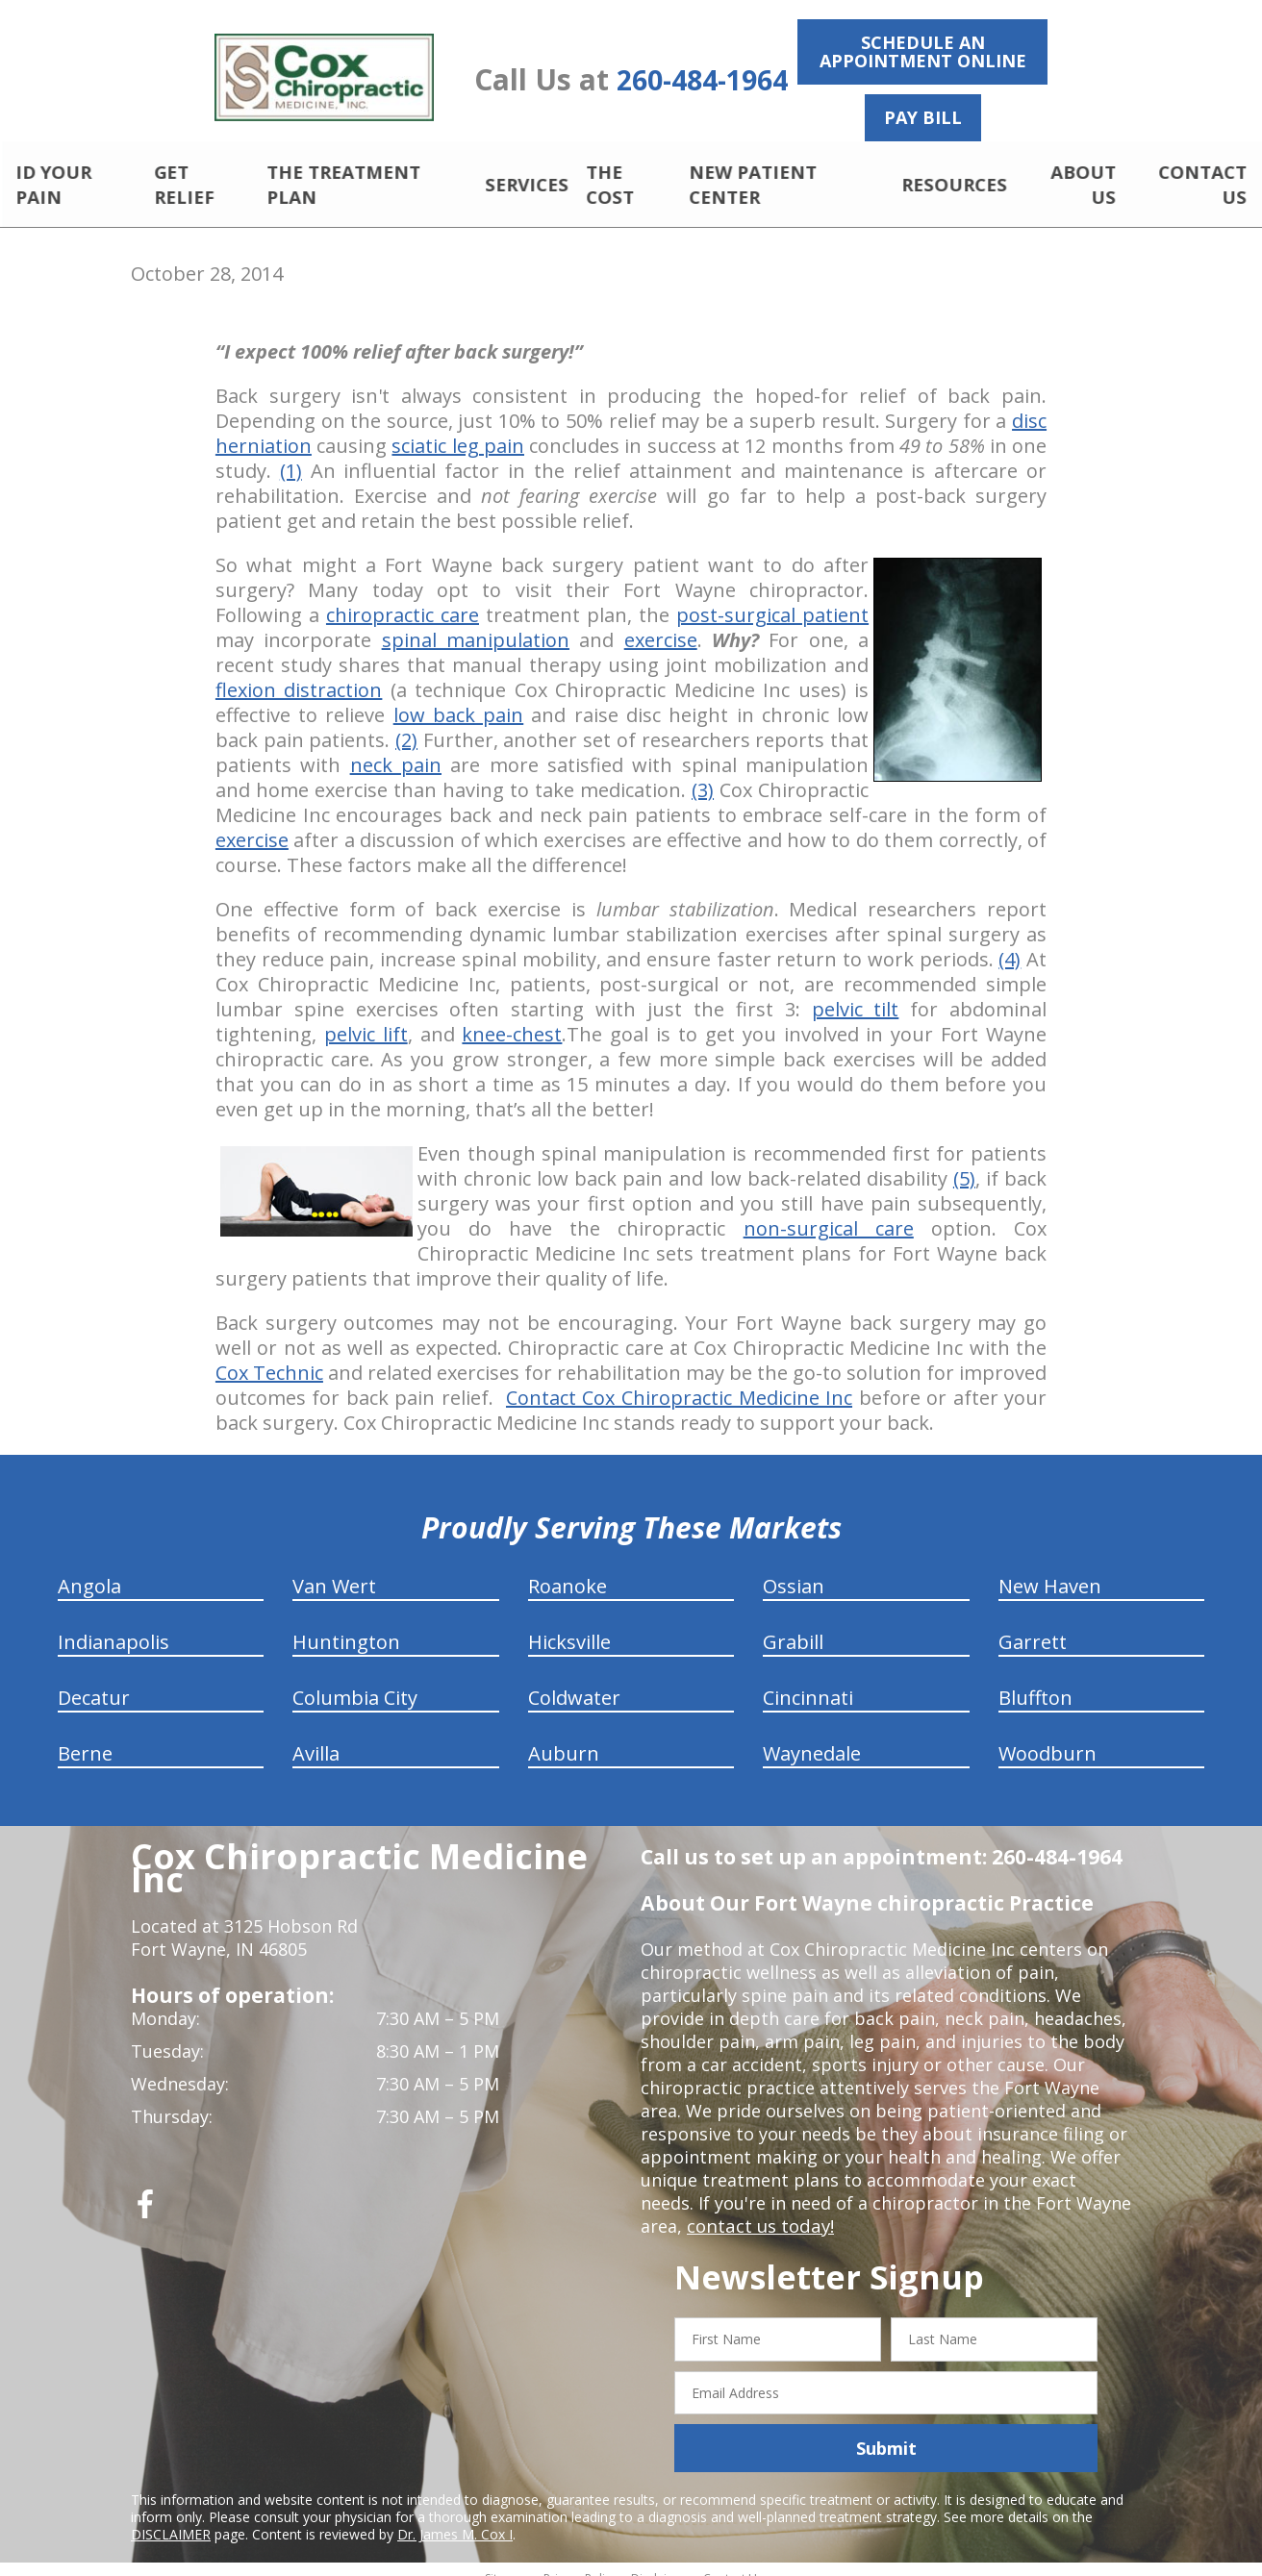  I want to click on (3), so click(703, 774).